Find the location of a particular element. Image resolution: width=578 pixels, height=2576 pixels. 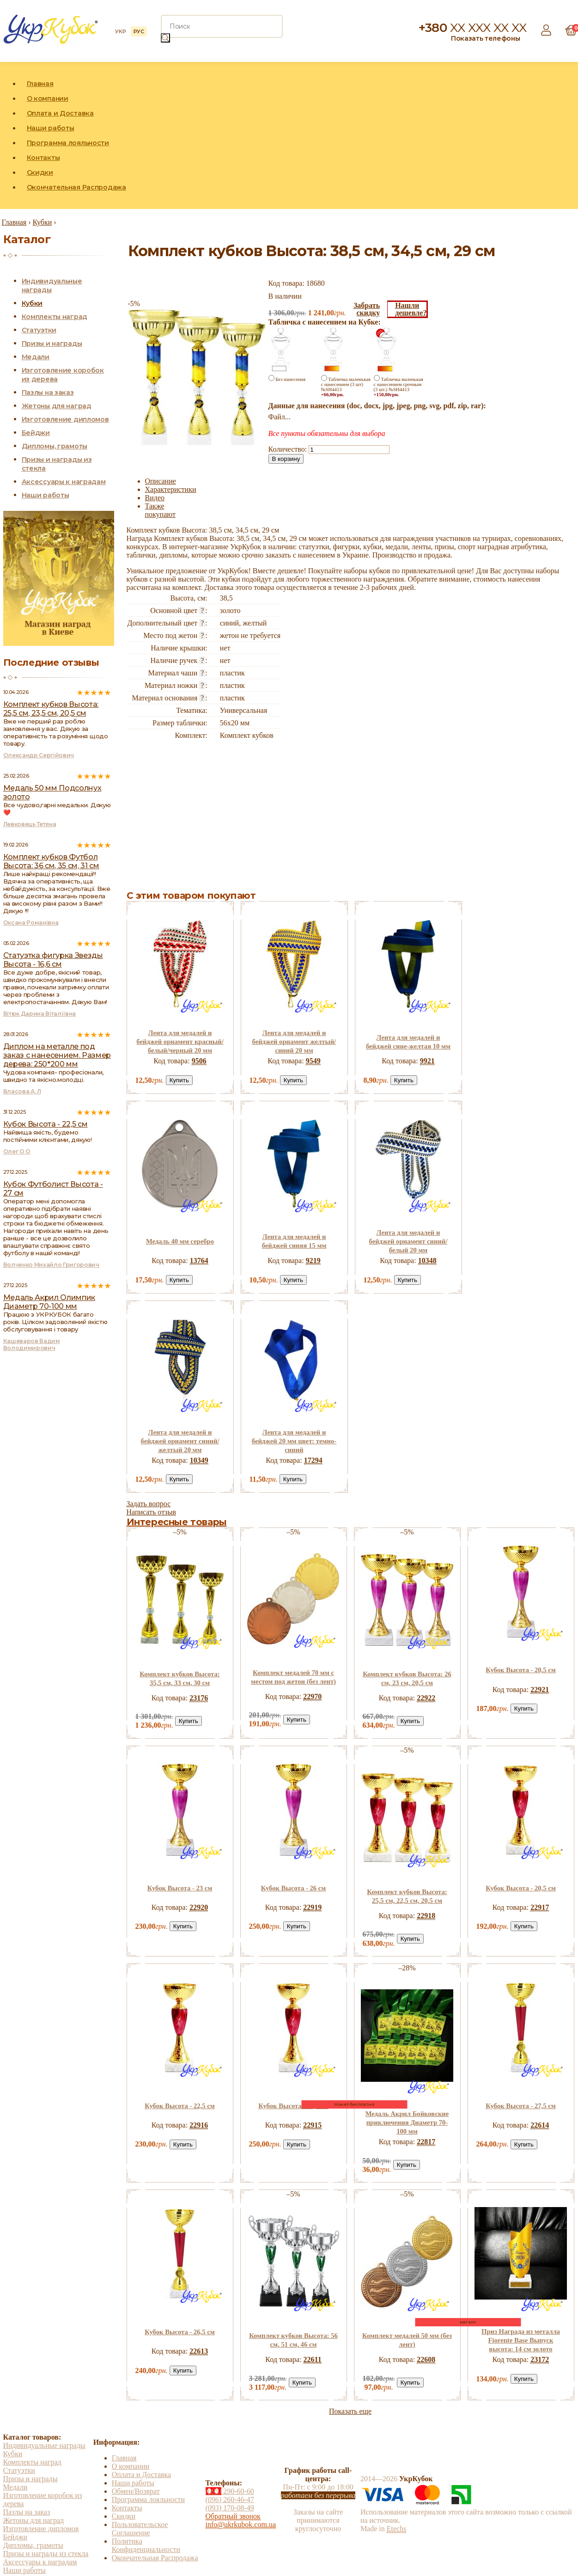

22817 is located at coordinates (426, 2142).